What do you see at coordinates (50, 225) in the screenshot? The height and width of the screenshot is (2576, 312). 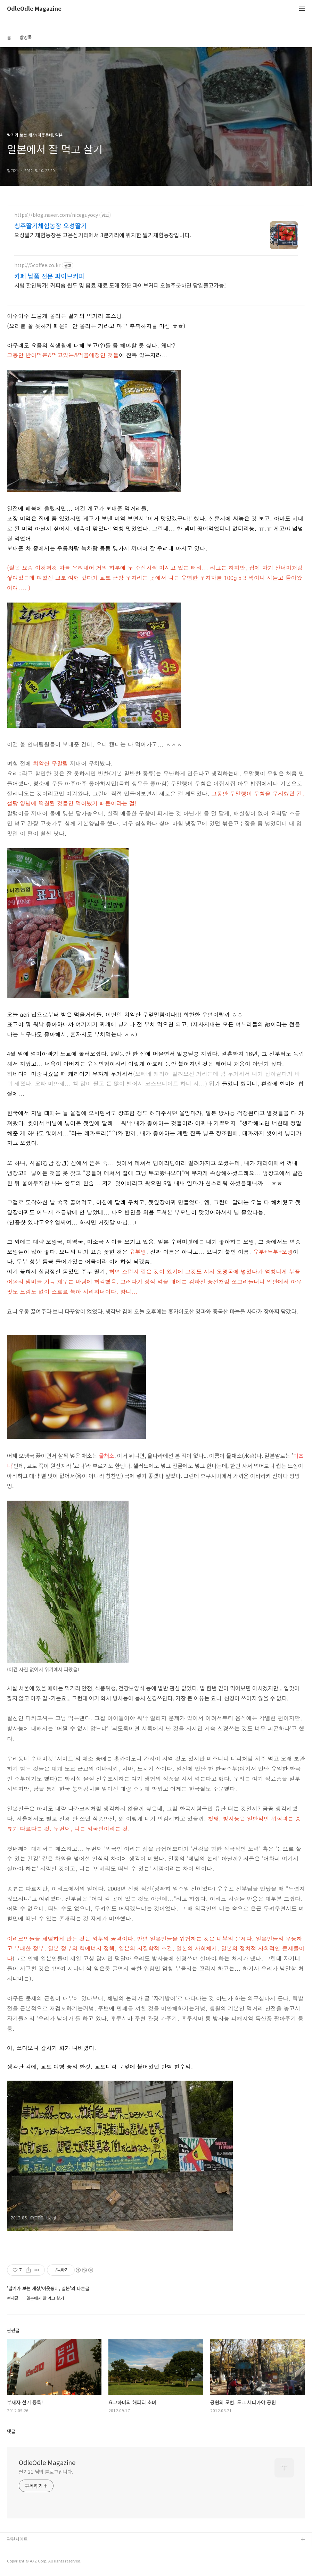 I see `청주딸기체험농장 오성딸기` at bounding box center [50, 225].